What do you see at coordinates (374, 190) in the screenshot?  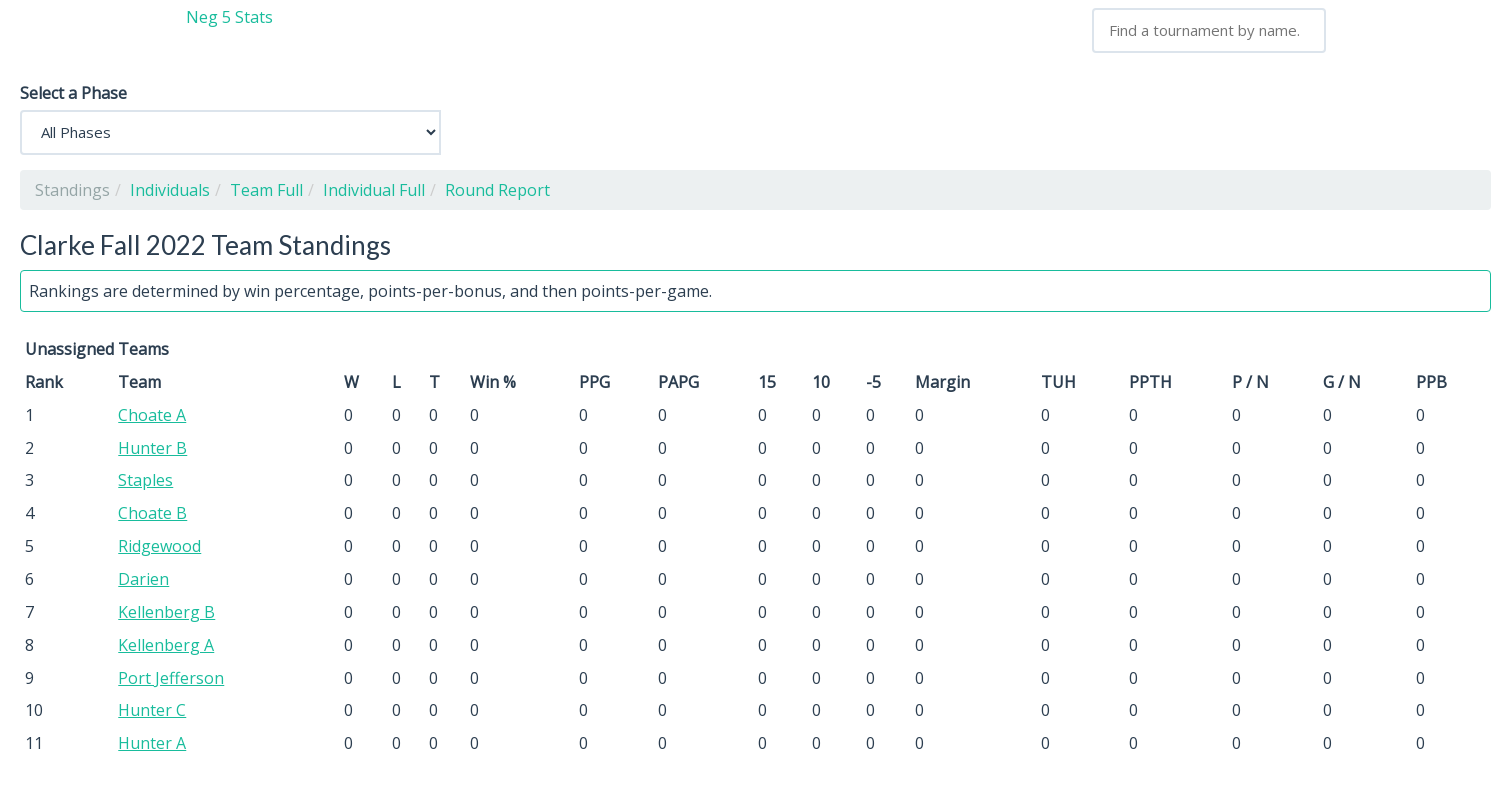 I see `Individual Full` at bounding box center [374, 190].